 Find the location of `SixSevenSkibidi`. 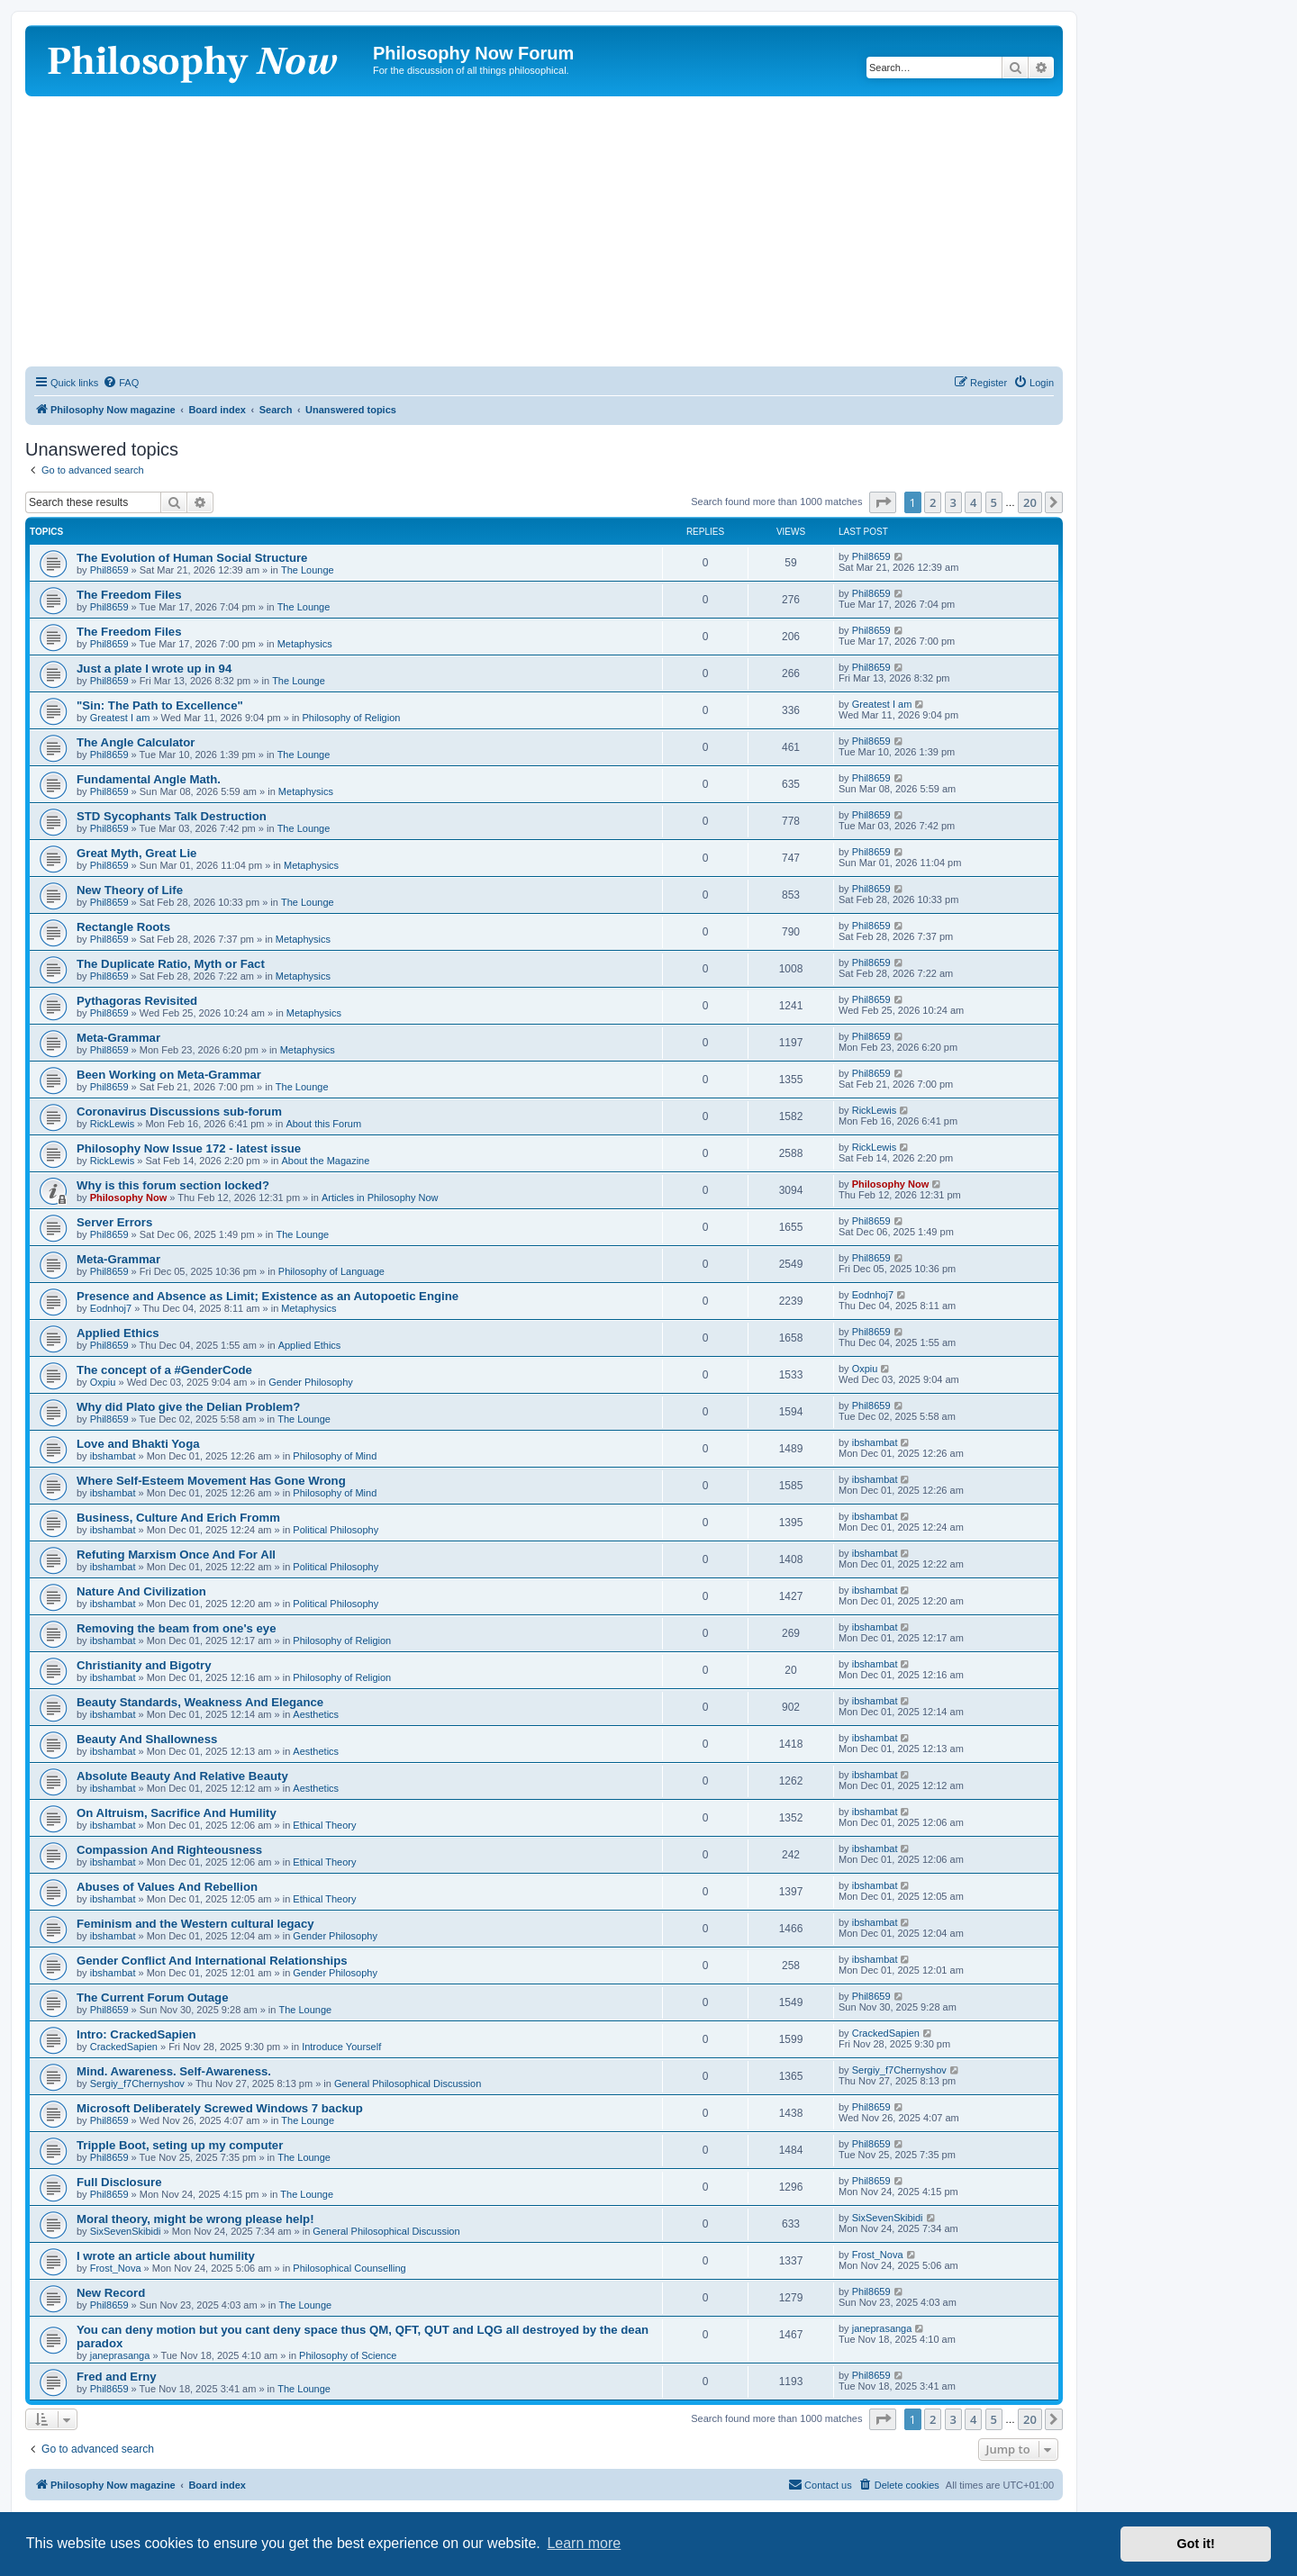

SixSevenSkibidi is located at coordinates (125, 2231).